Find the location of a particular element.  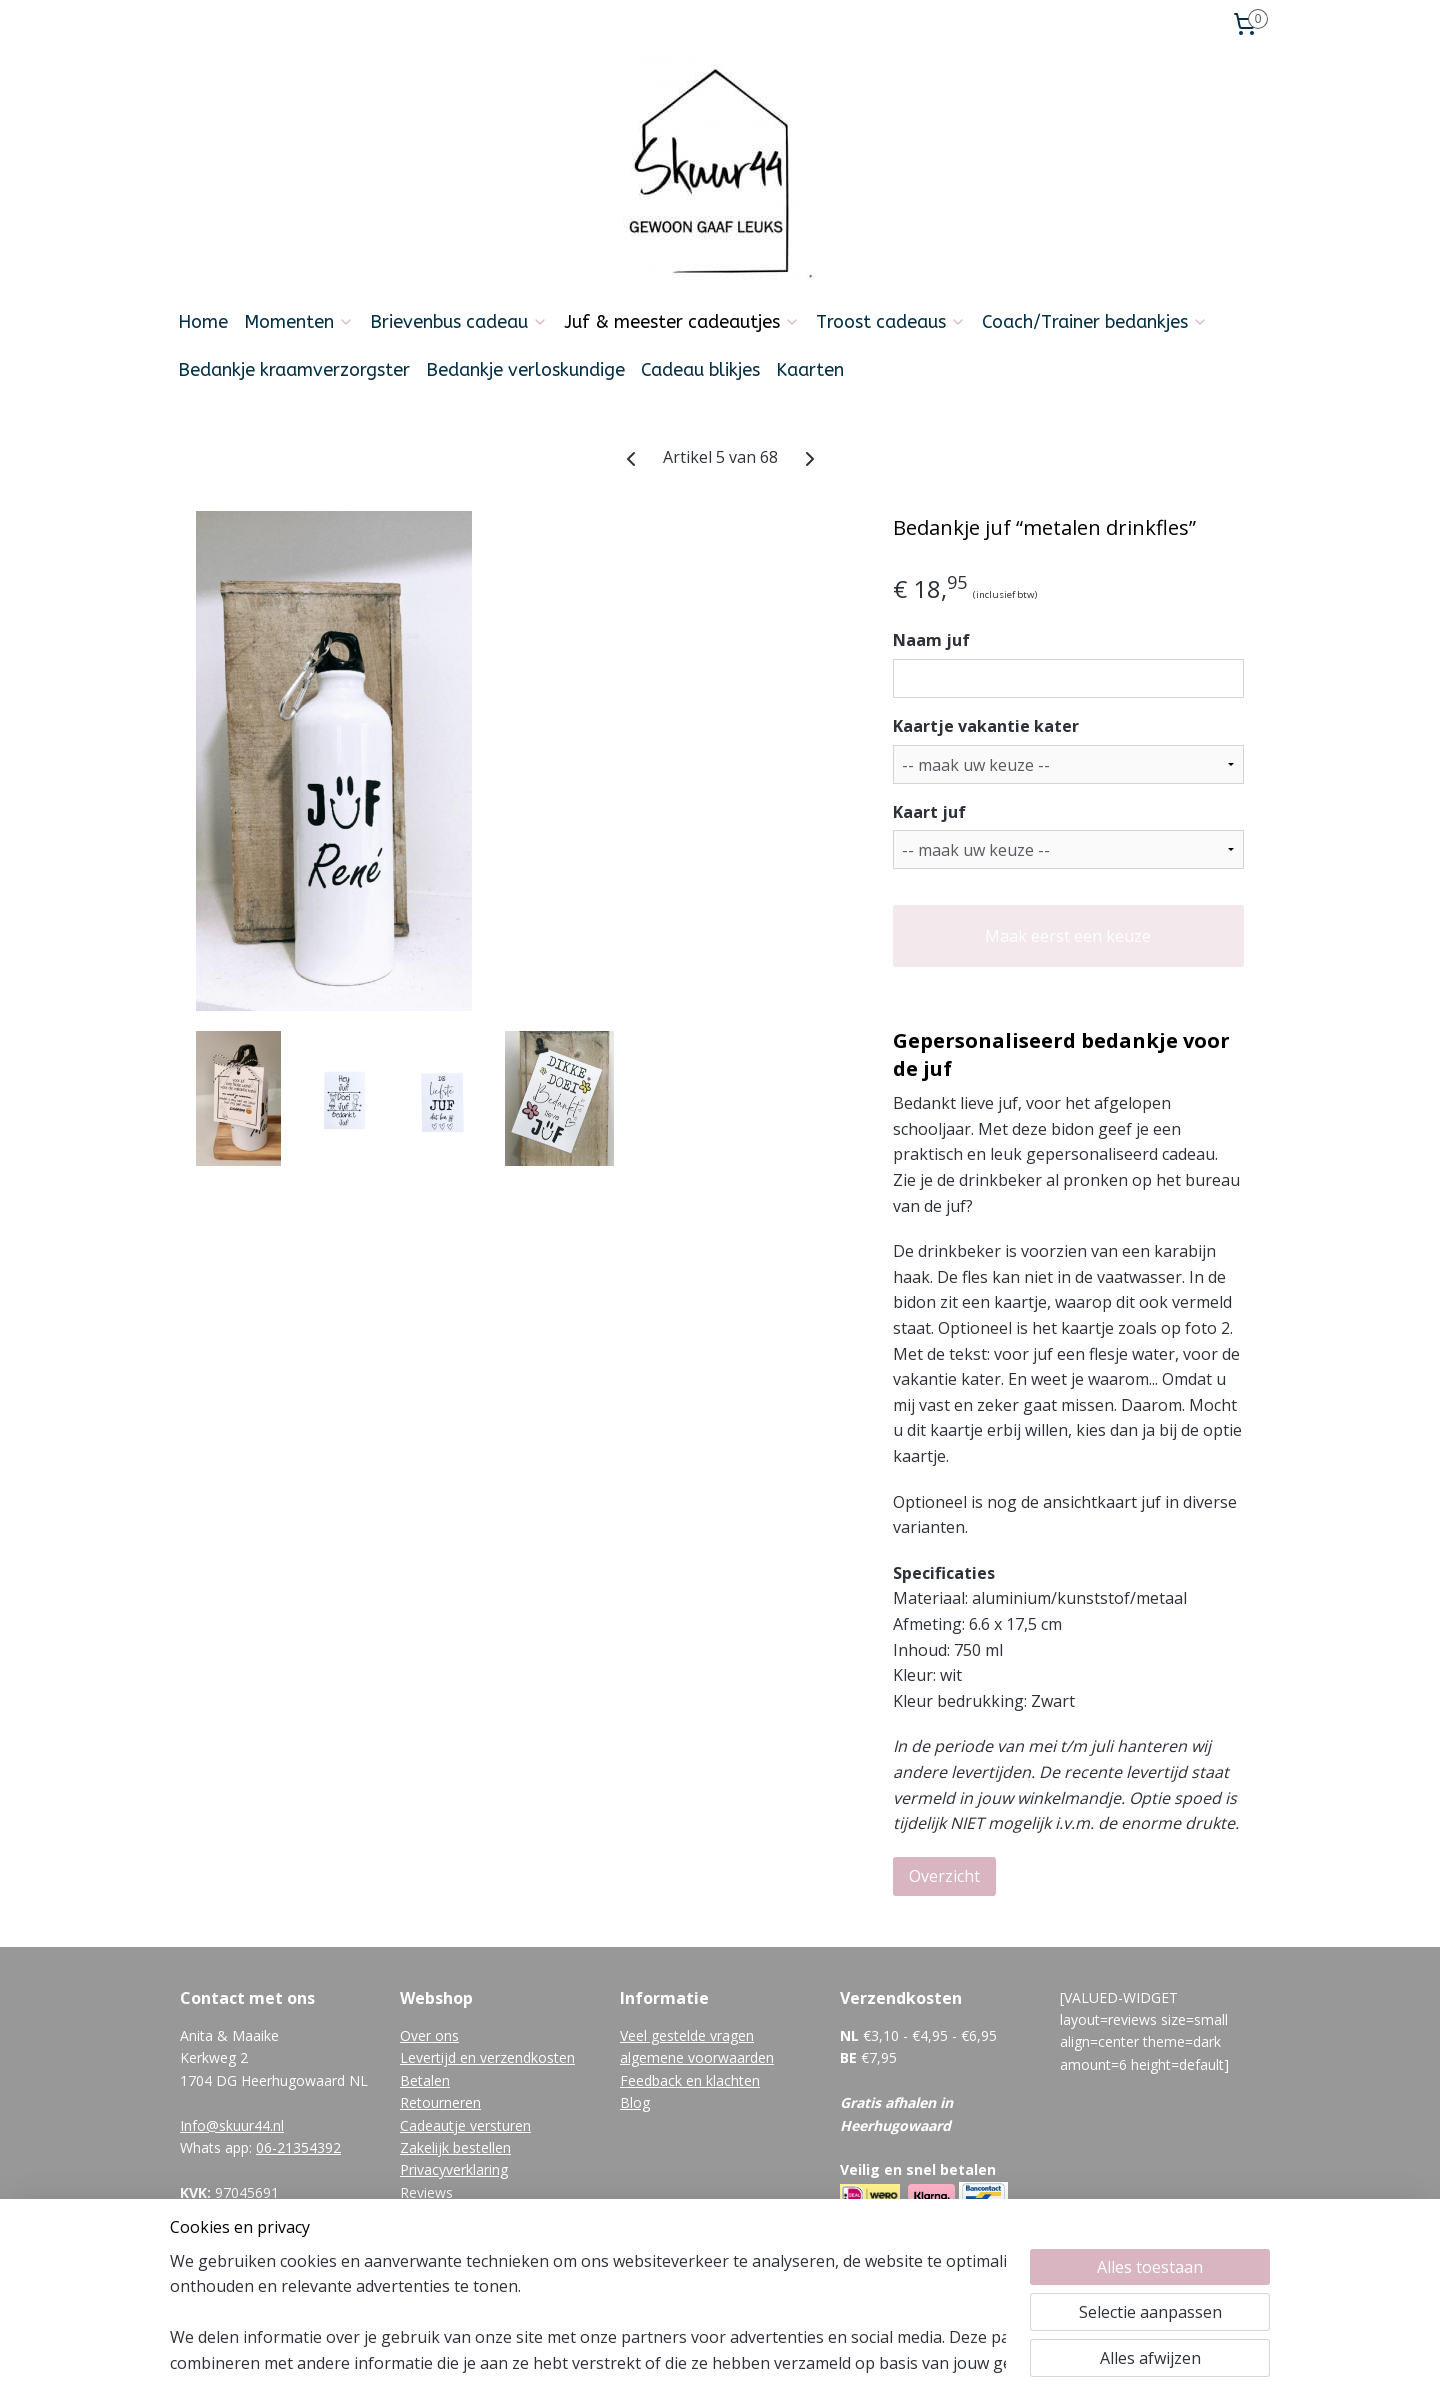

Momenten is located at coordinates (299, 322).